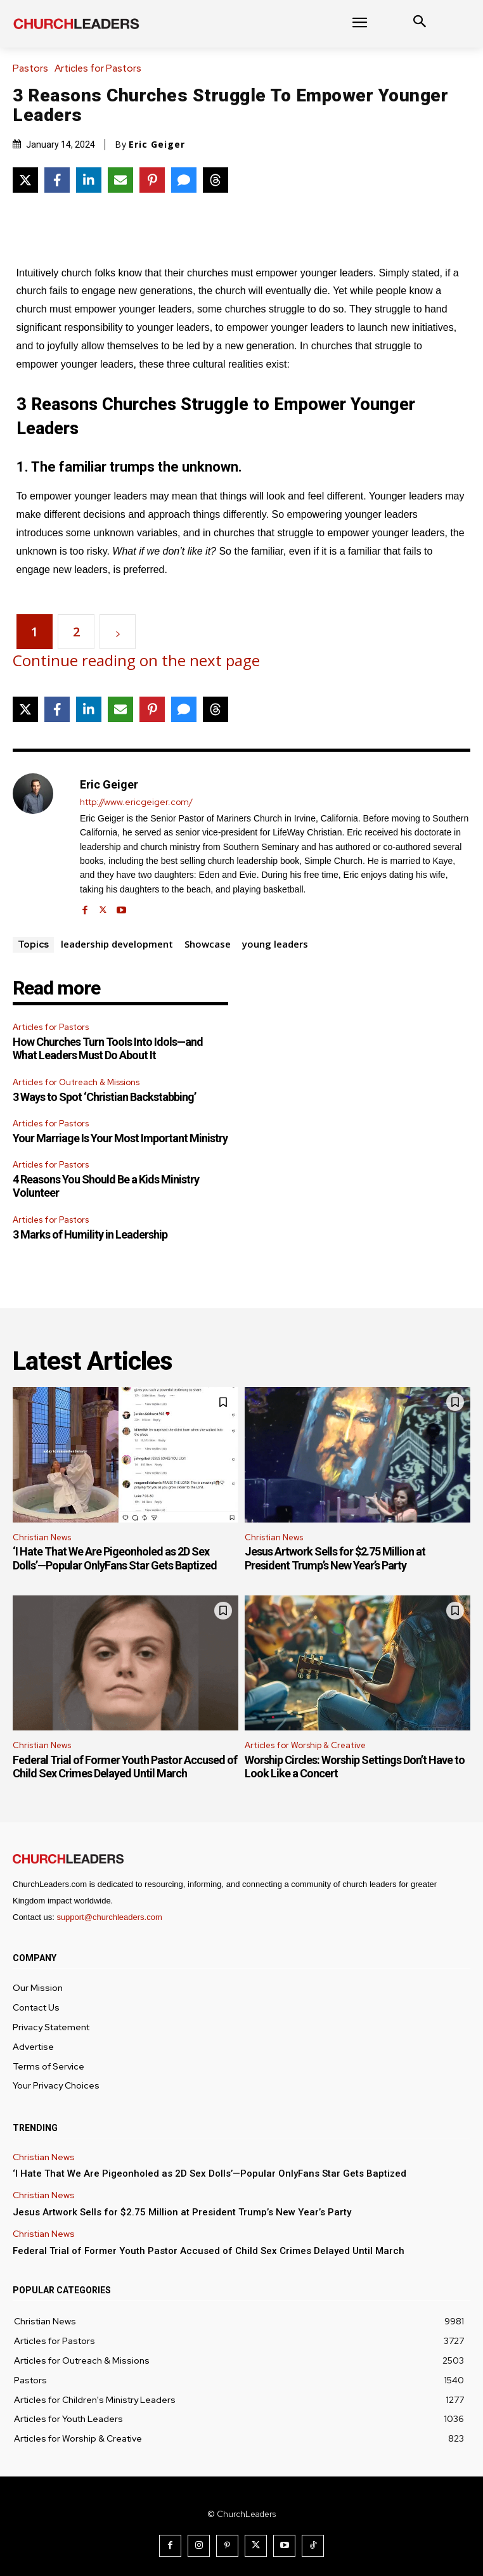 This screenshot has height=2576, width=483. What do you see at coordinates (152, 180) in the screenshot?
I see `[Share on Pinterest]` at bounding box center [152, 180].